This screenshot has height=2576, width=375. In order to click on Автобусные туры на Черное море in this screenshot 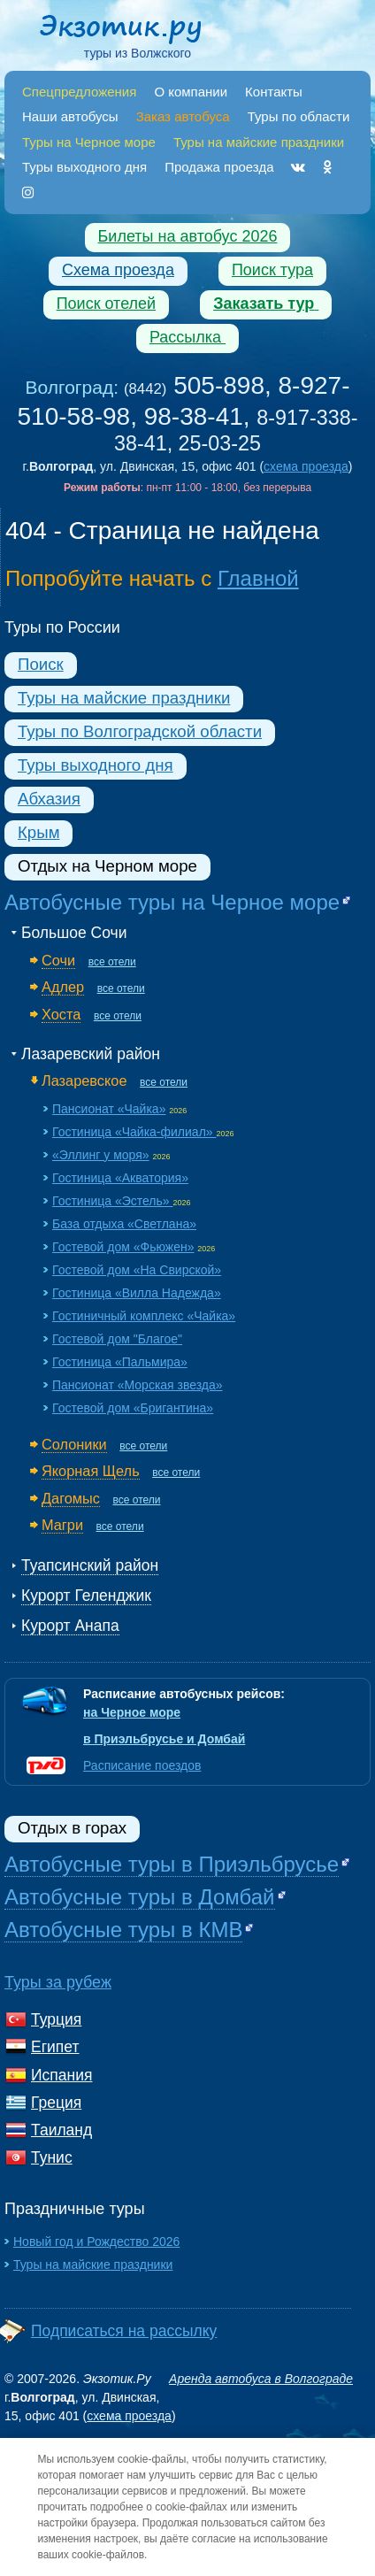, I will do `click(172, 902)`.